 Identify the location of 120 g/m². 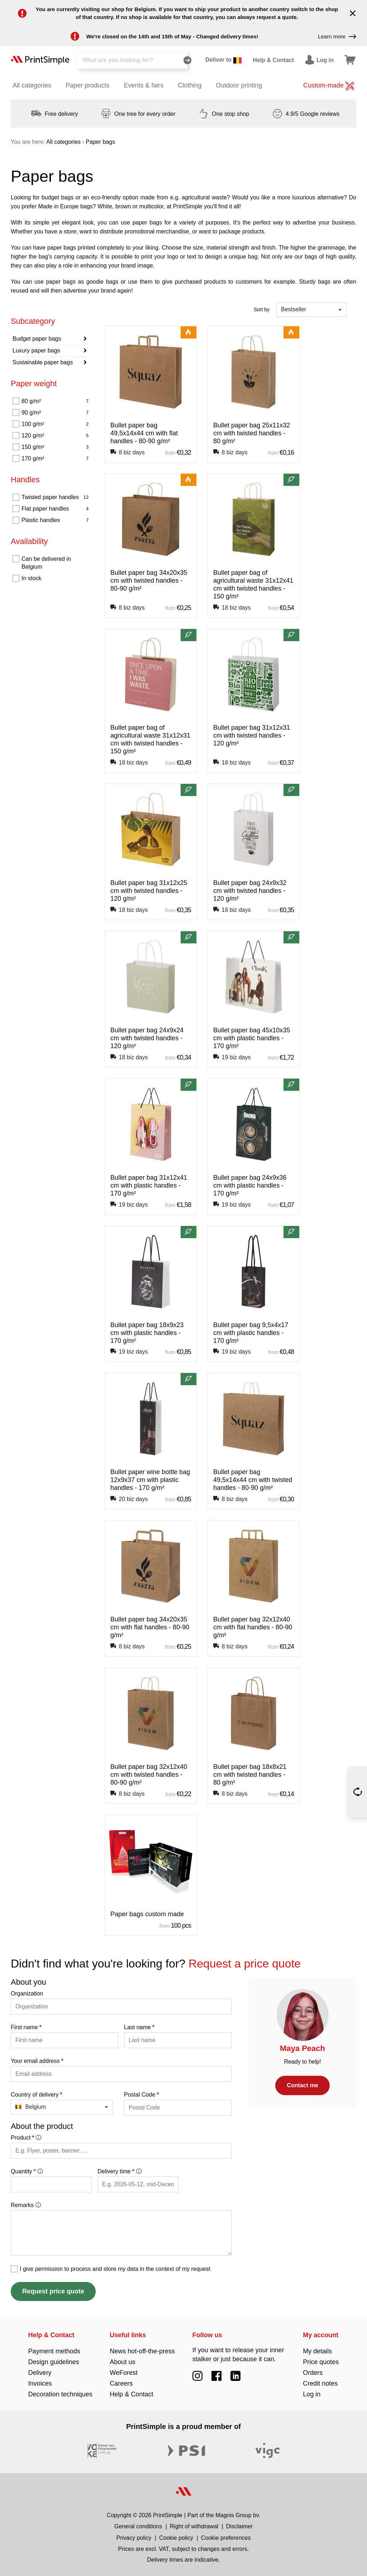
(55, 436).